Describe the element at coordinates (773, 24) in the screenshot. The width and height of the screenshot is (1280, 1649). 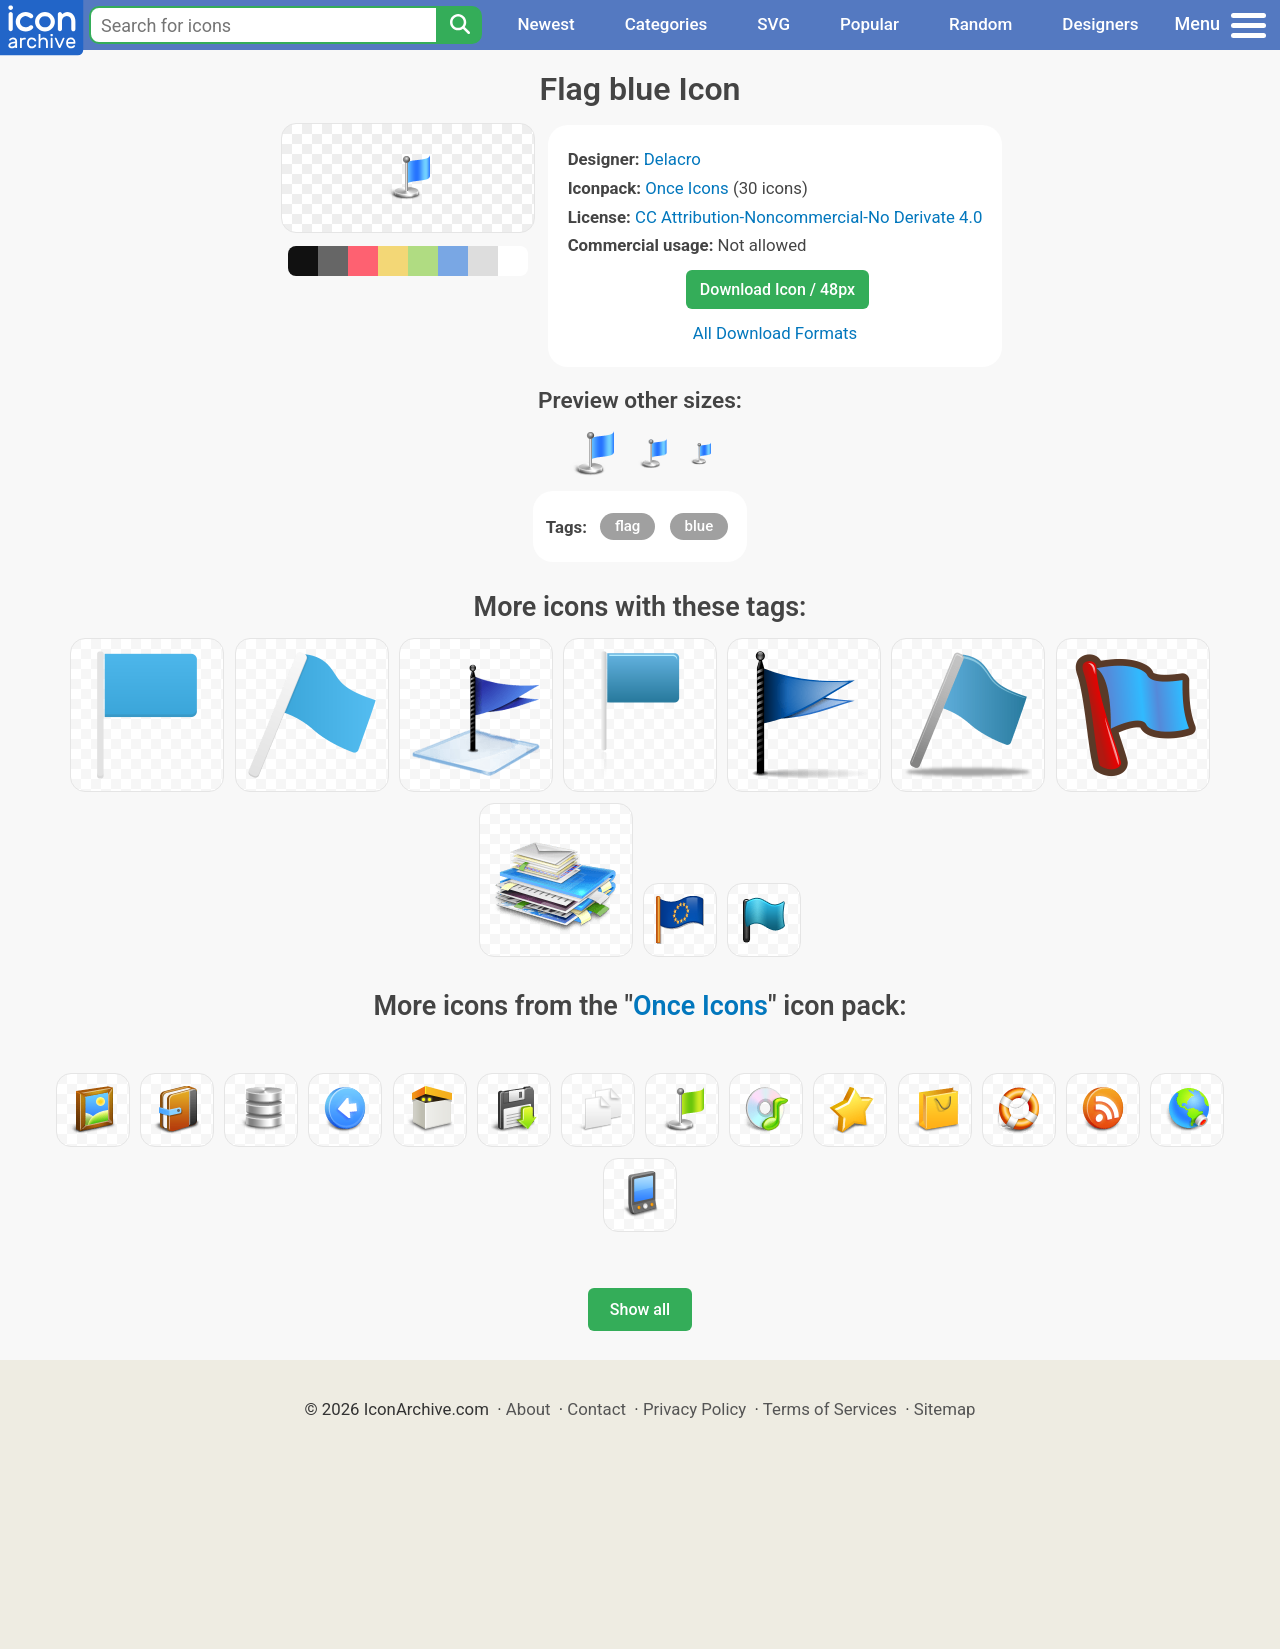
I see `SVG` at that location.